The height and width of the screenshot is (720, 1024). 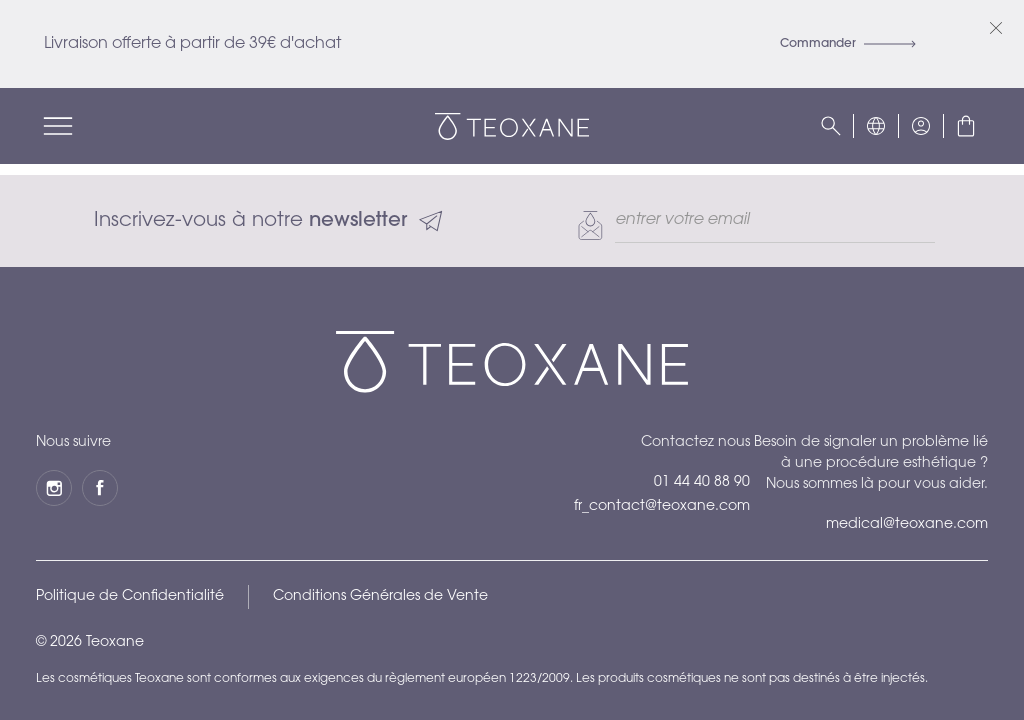 What do you see at coordinates (996, 28) in the screenshot?
I see `[Fermer]` at bounding box center [996, 28].